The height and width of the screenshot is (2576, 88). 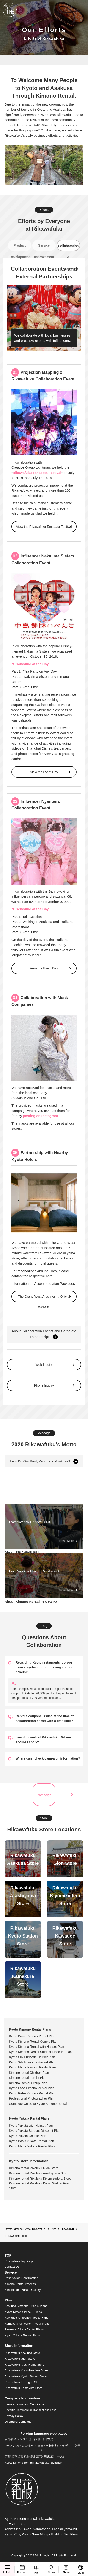 What do you see at coordinates (23, 2382) in the screenshot?
I see `Rikawafuku Kawagoe Store` at bounding box center [23, 2382].